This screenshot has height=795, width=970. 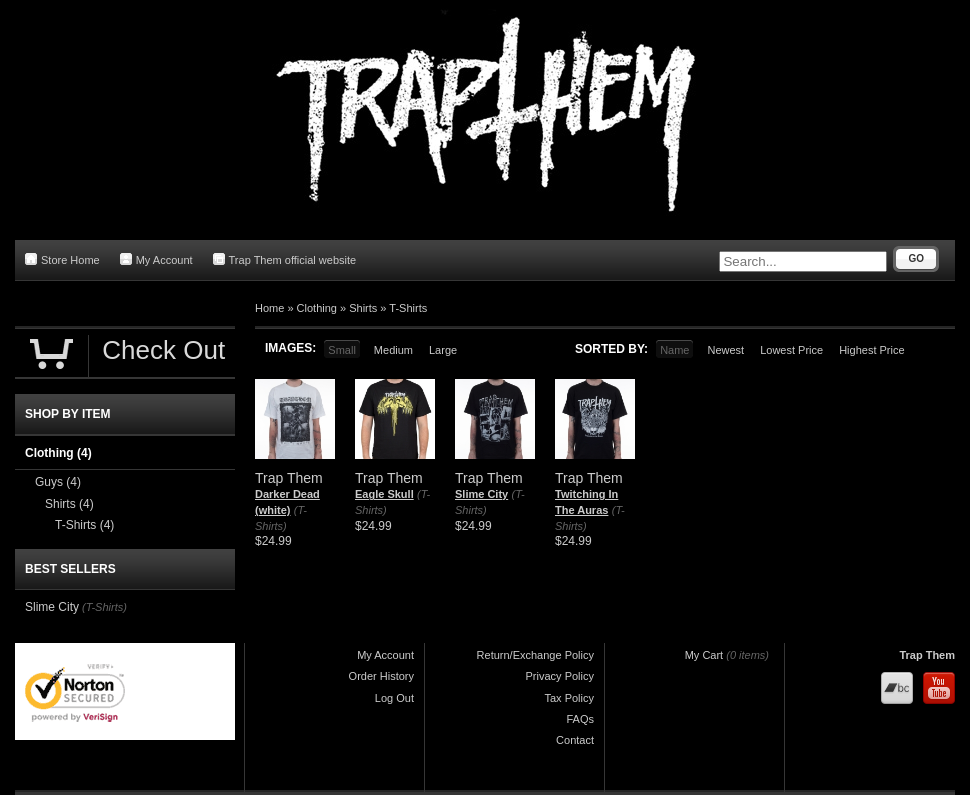 I want to click on Tax Policy, so click(x=569, y=698).